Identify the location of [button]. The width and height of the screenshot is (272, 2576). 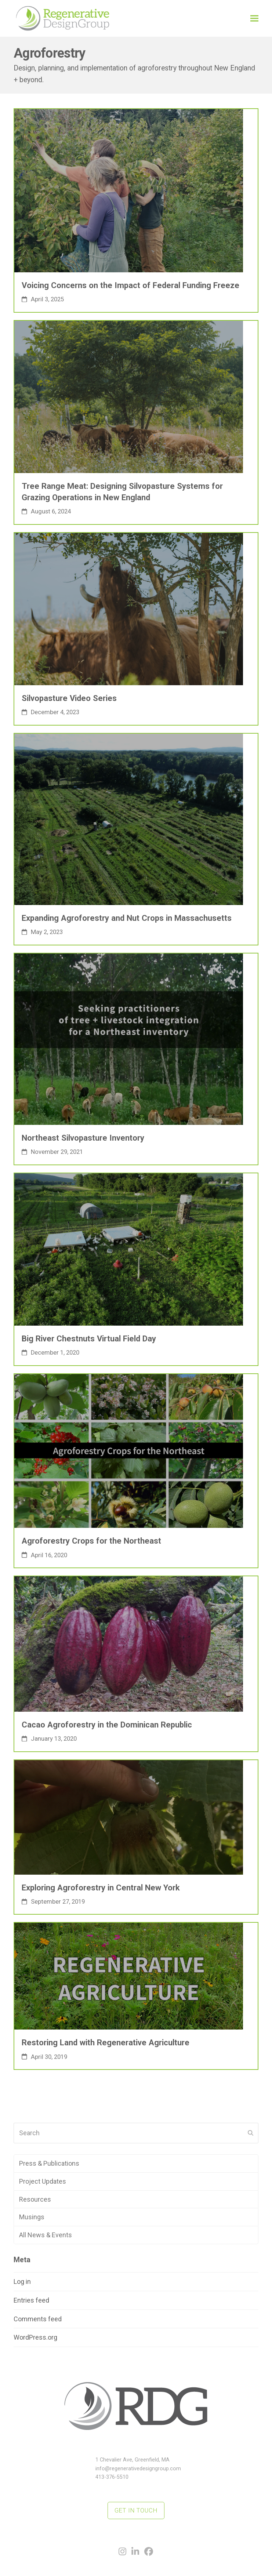
(254, 18).